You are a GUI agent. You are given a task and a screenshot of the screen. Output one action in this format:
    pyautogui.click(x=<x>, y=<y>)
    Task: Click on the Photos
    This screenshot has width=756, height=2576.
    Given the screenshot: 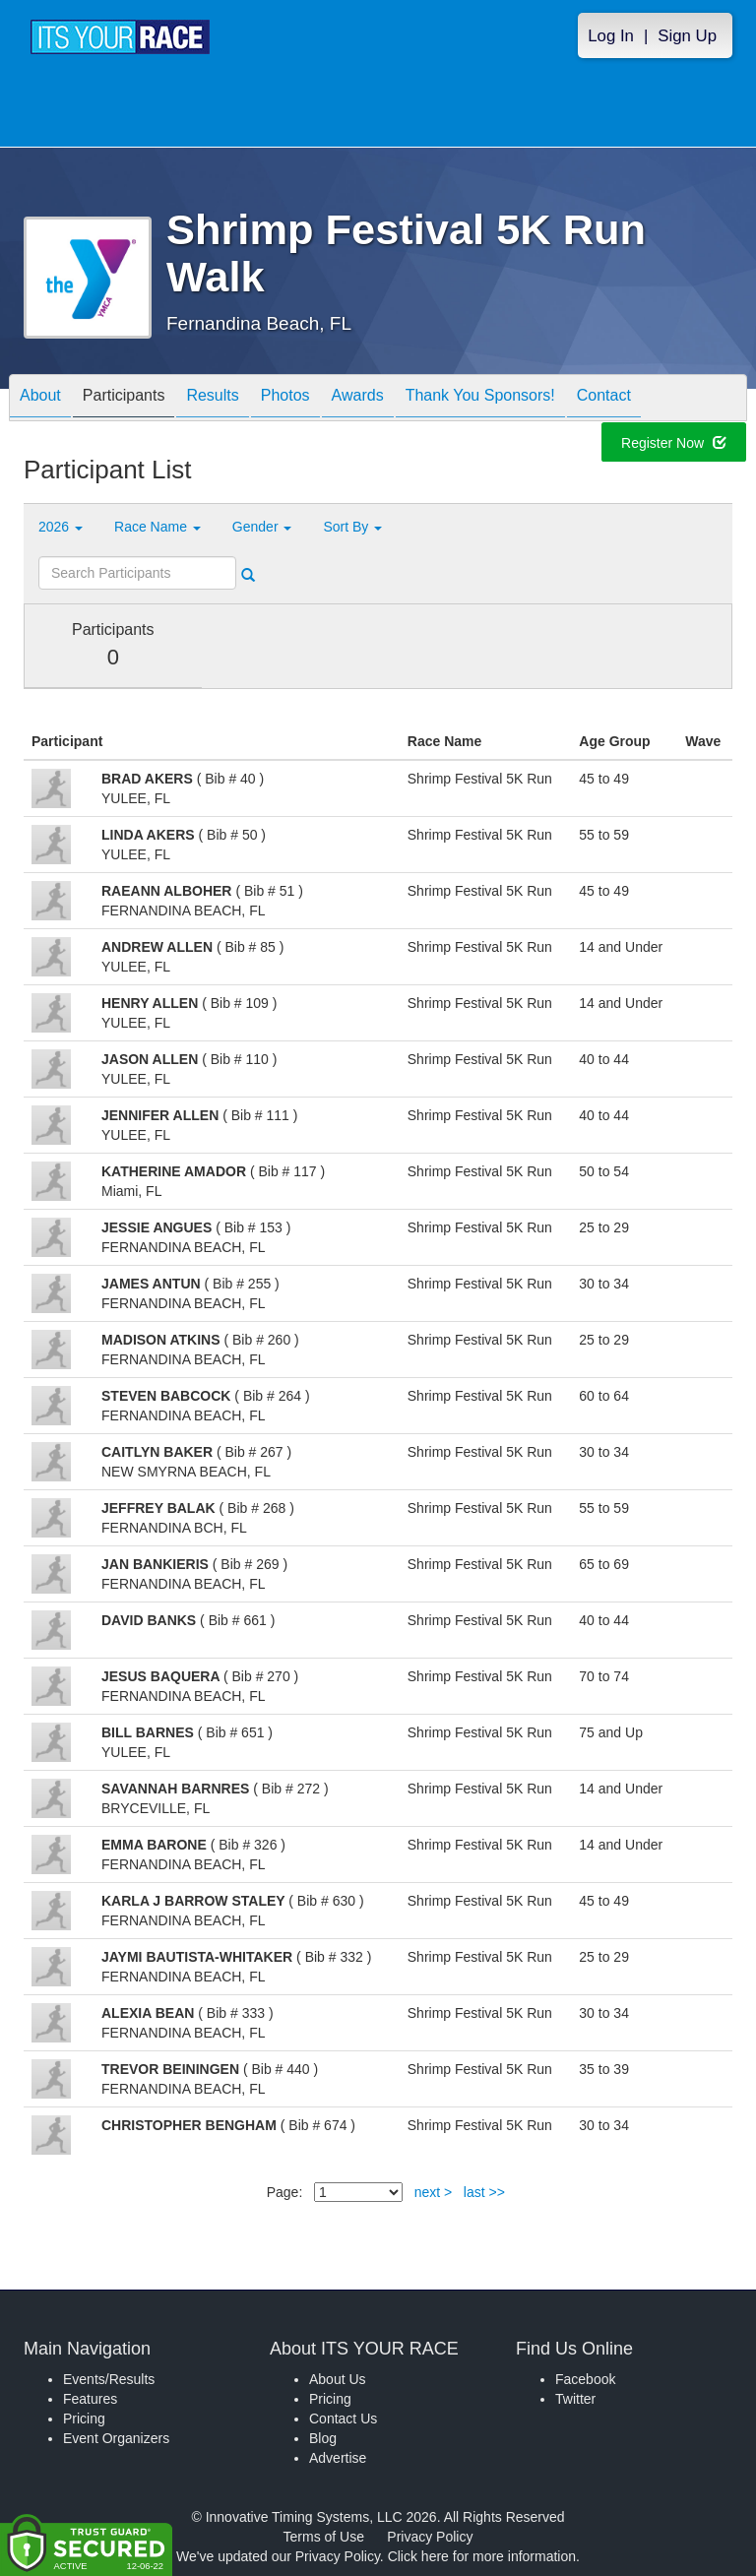 What is the action you would take?
    pyautogui.click(x=285, y=399)
    